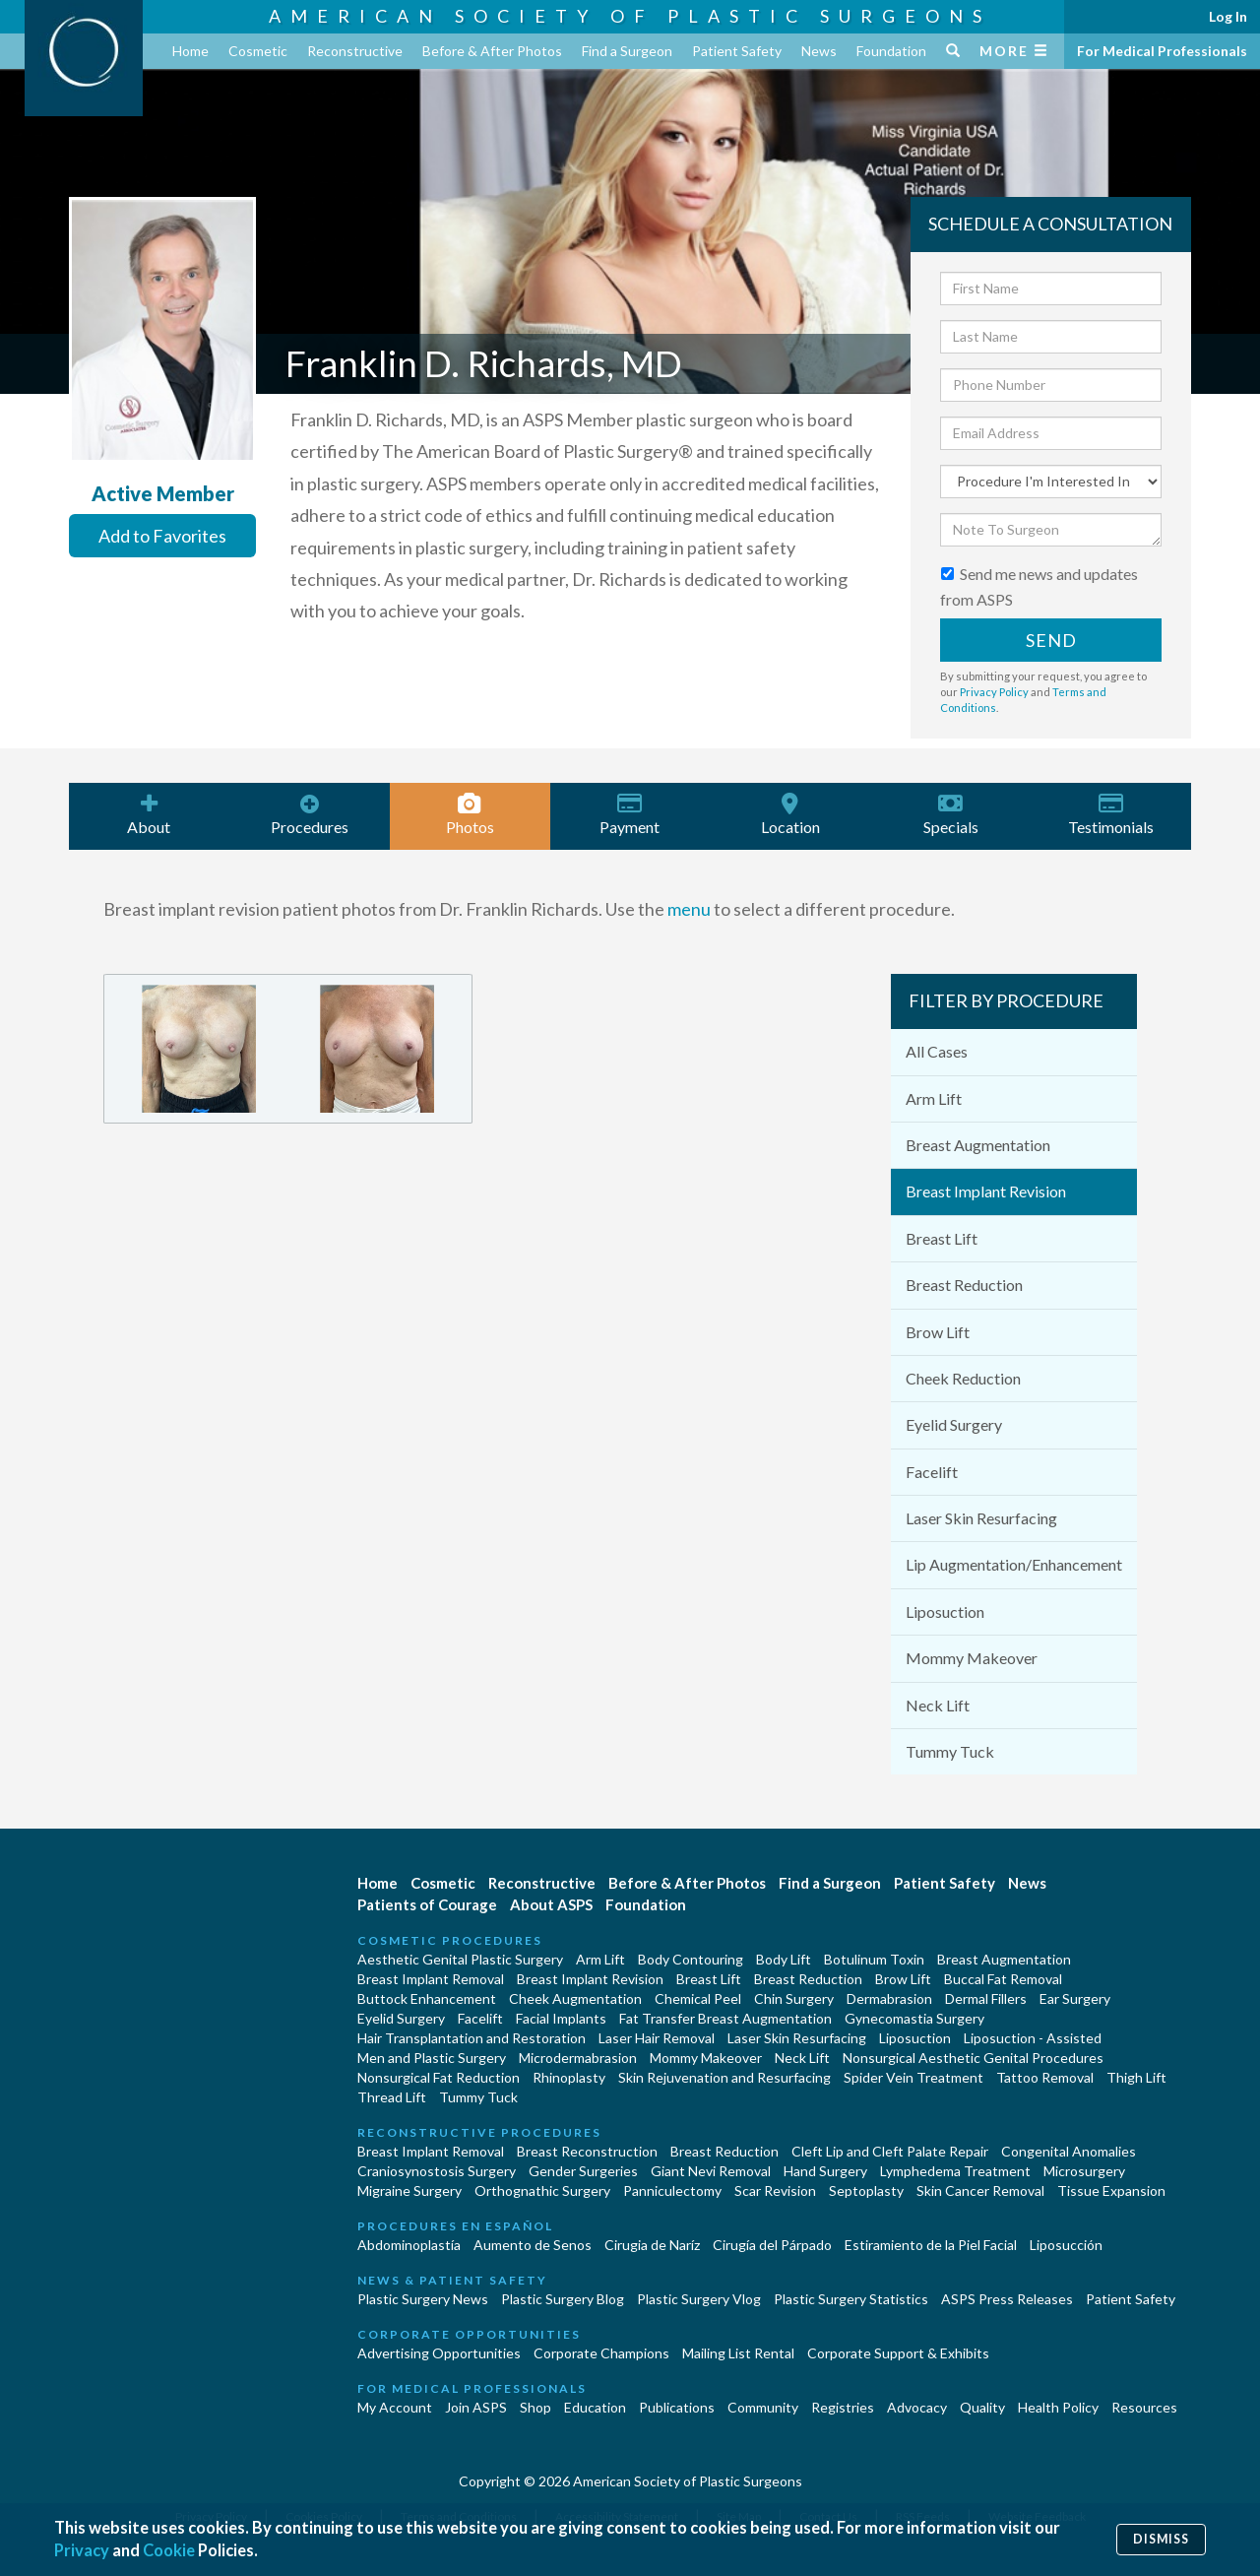  Describe the element at coordinates (1144, 2407) in the screenshot. I see `Resources` at that location.